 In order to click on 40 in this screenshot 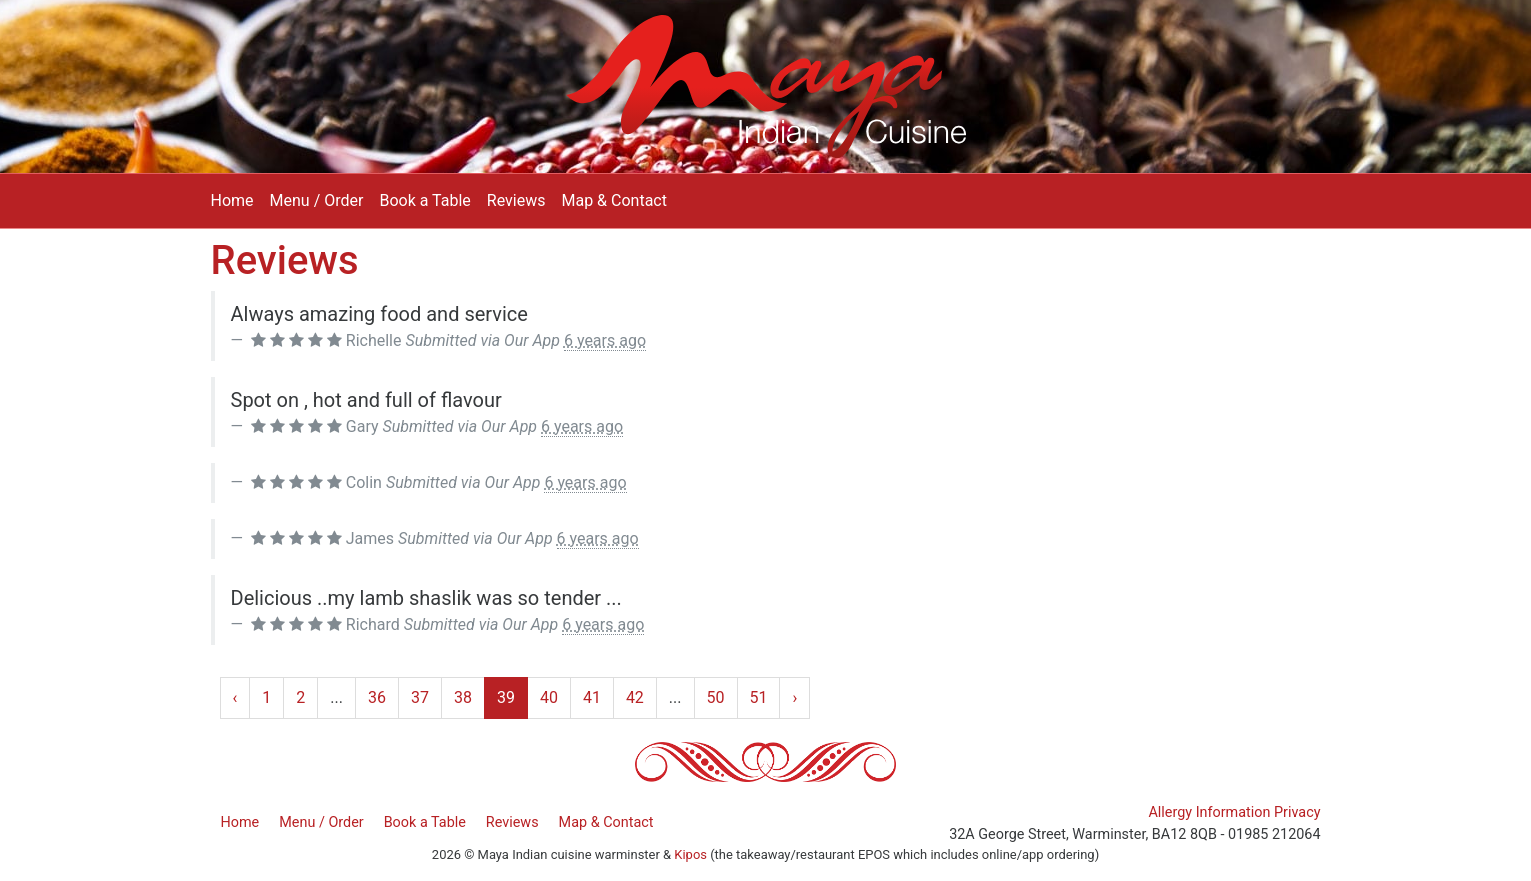, I will do `click(549, 697)`.